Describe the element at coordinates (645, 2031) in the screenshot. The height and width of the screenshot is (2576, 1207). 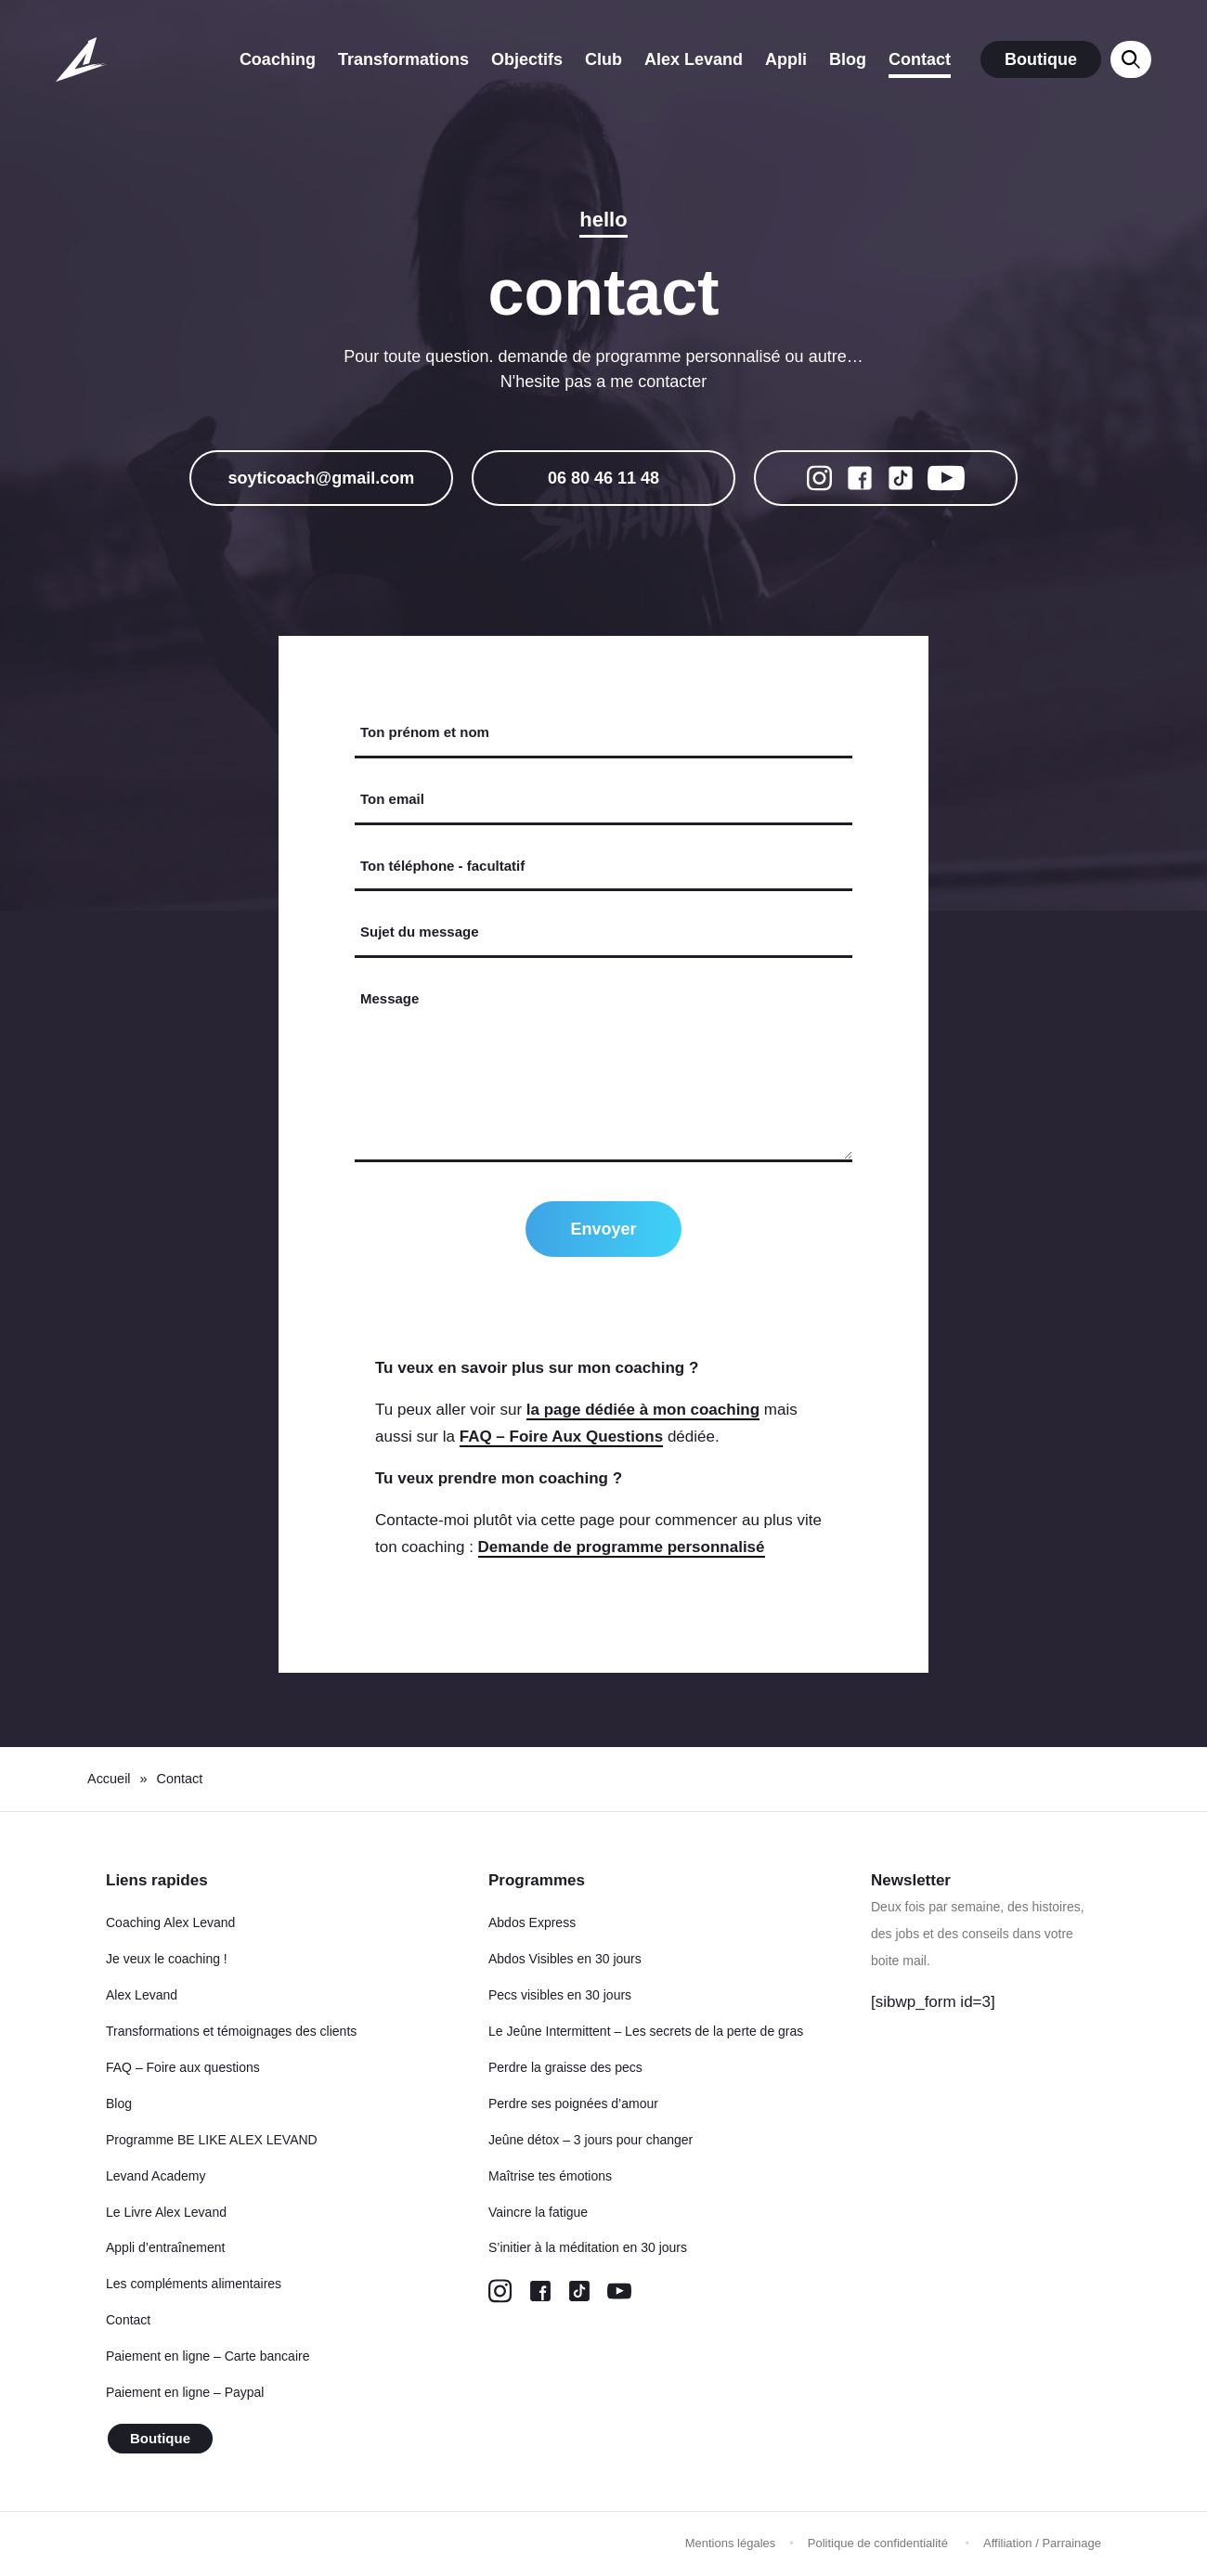
I see `Le Jeûne Intermittent – Les secrets de la perte de gras` at that location.